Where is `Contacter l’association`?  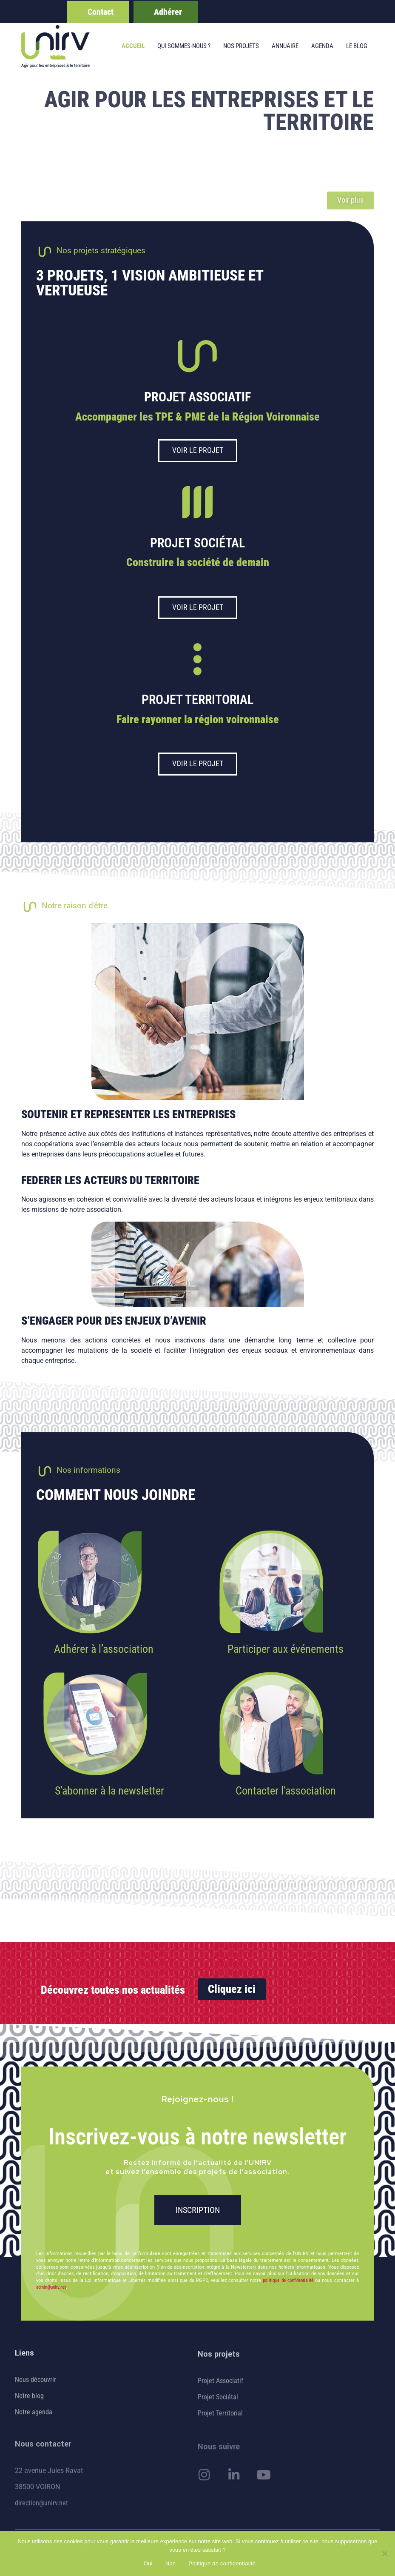 Contacter l’association is located at coordinates (286, 1790).